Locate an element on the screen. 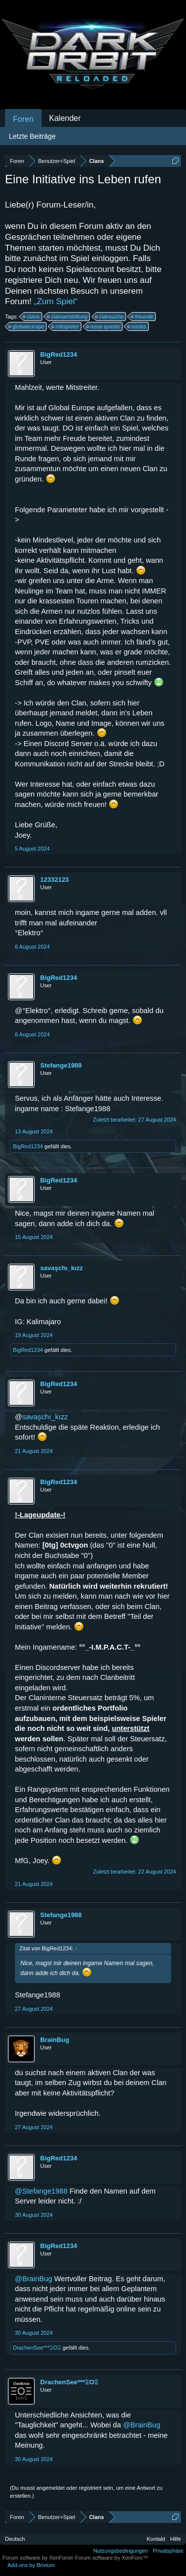 The image size is (186, 2576). Letzte Beiträge is located at coordinates (32, 136).